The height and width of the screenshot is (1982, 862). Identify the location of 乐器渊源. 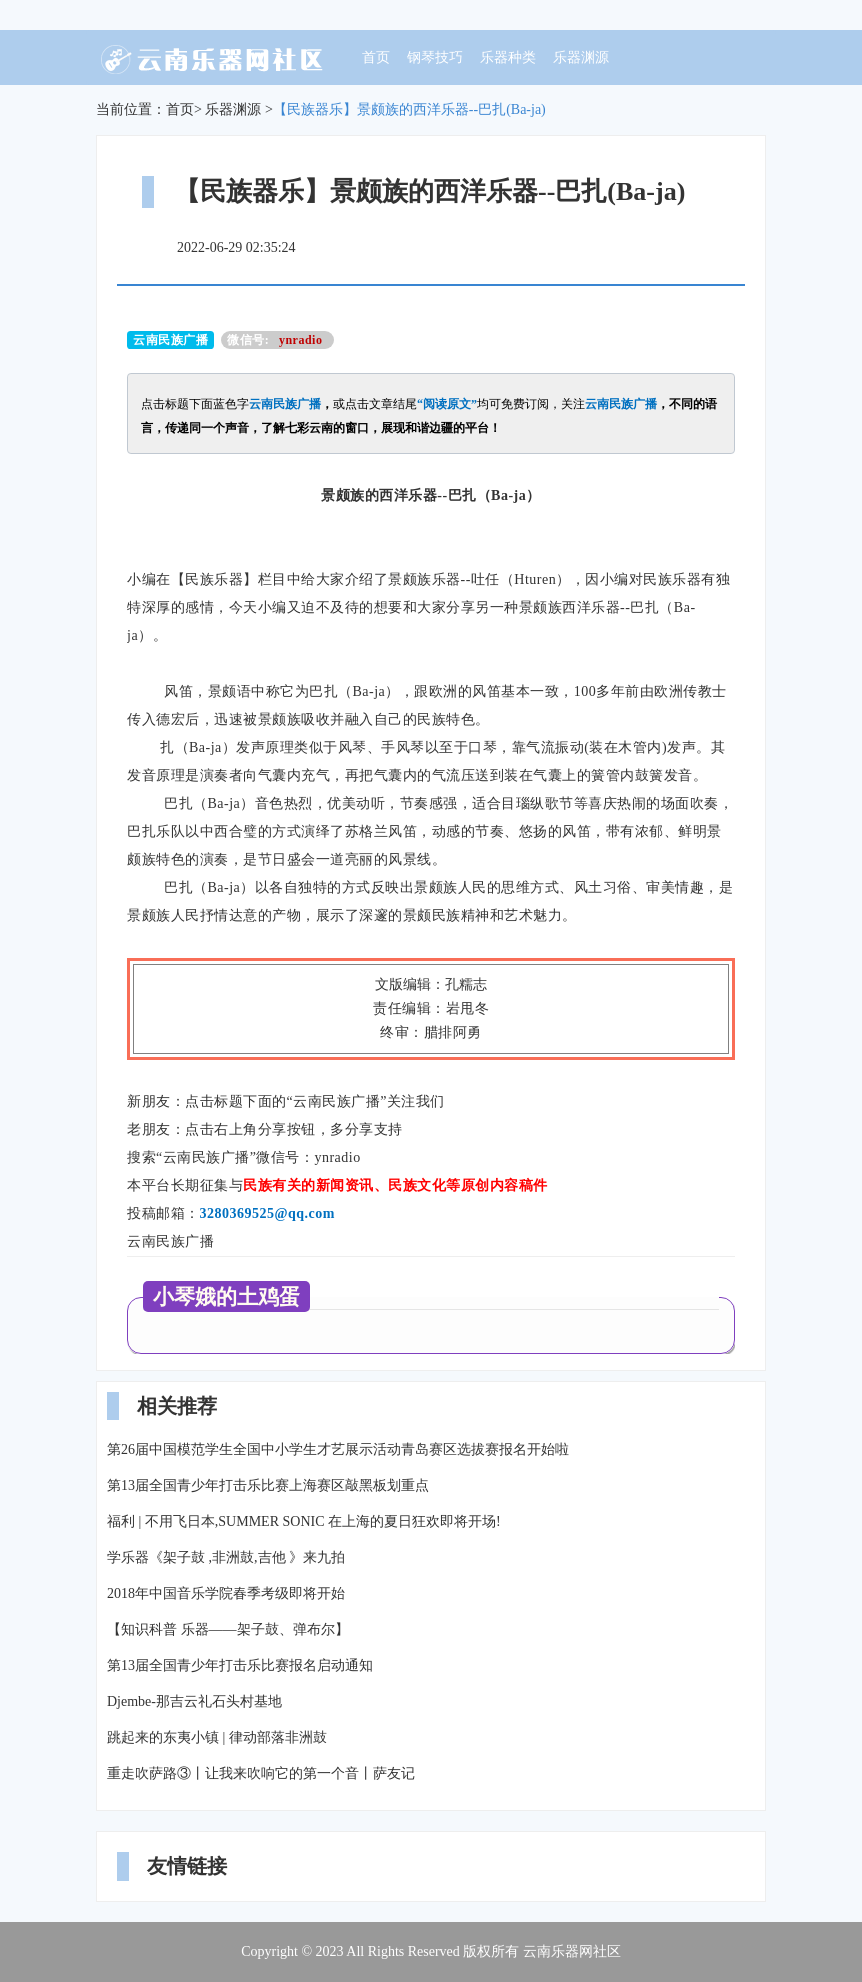
(581, 57).